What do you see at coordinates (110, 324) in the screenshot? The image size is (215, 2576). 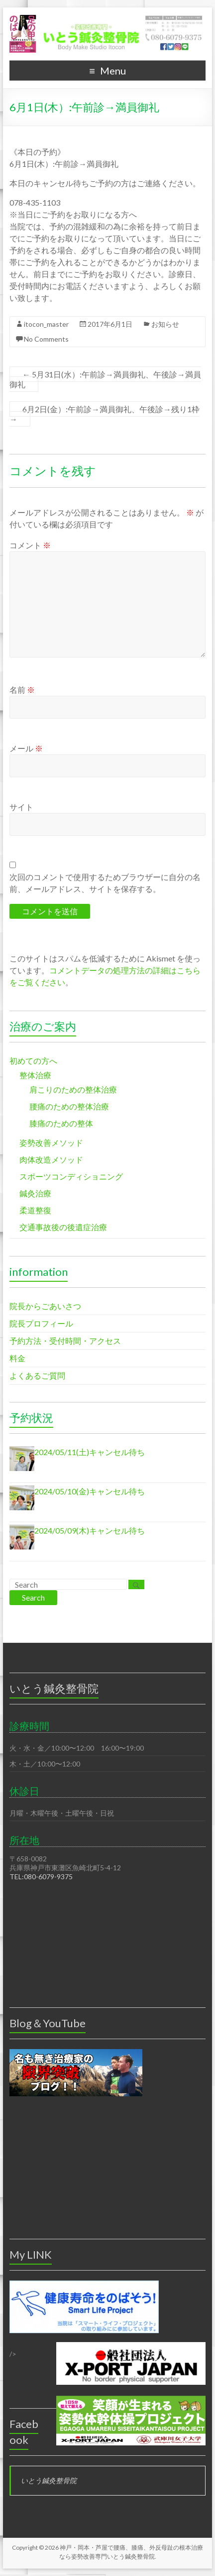 I see `2017年6月1日` at bounding box center [110, 324].